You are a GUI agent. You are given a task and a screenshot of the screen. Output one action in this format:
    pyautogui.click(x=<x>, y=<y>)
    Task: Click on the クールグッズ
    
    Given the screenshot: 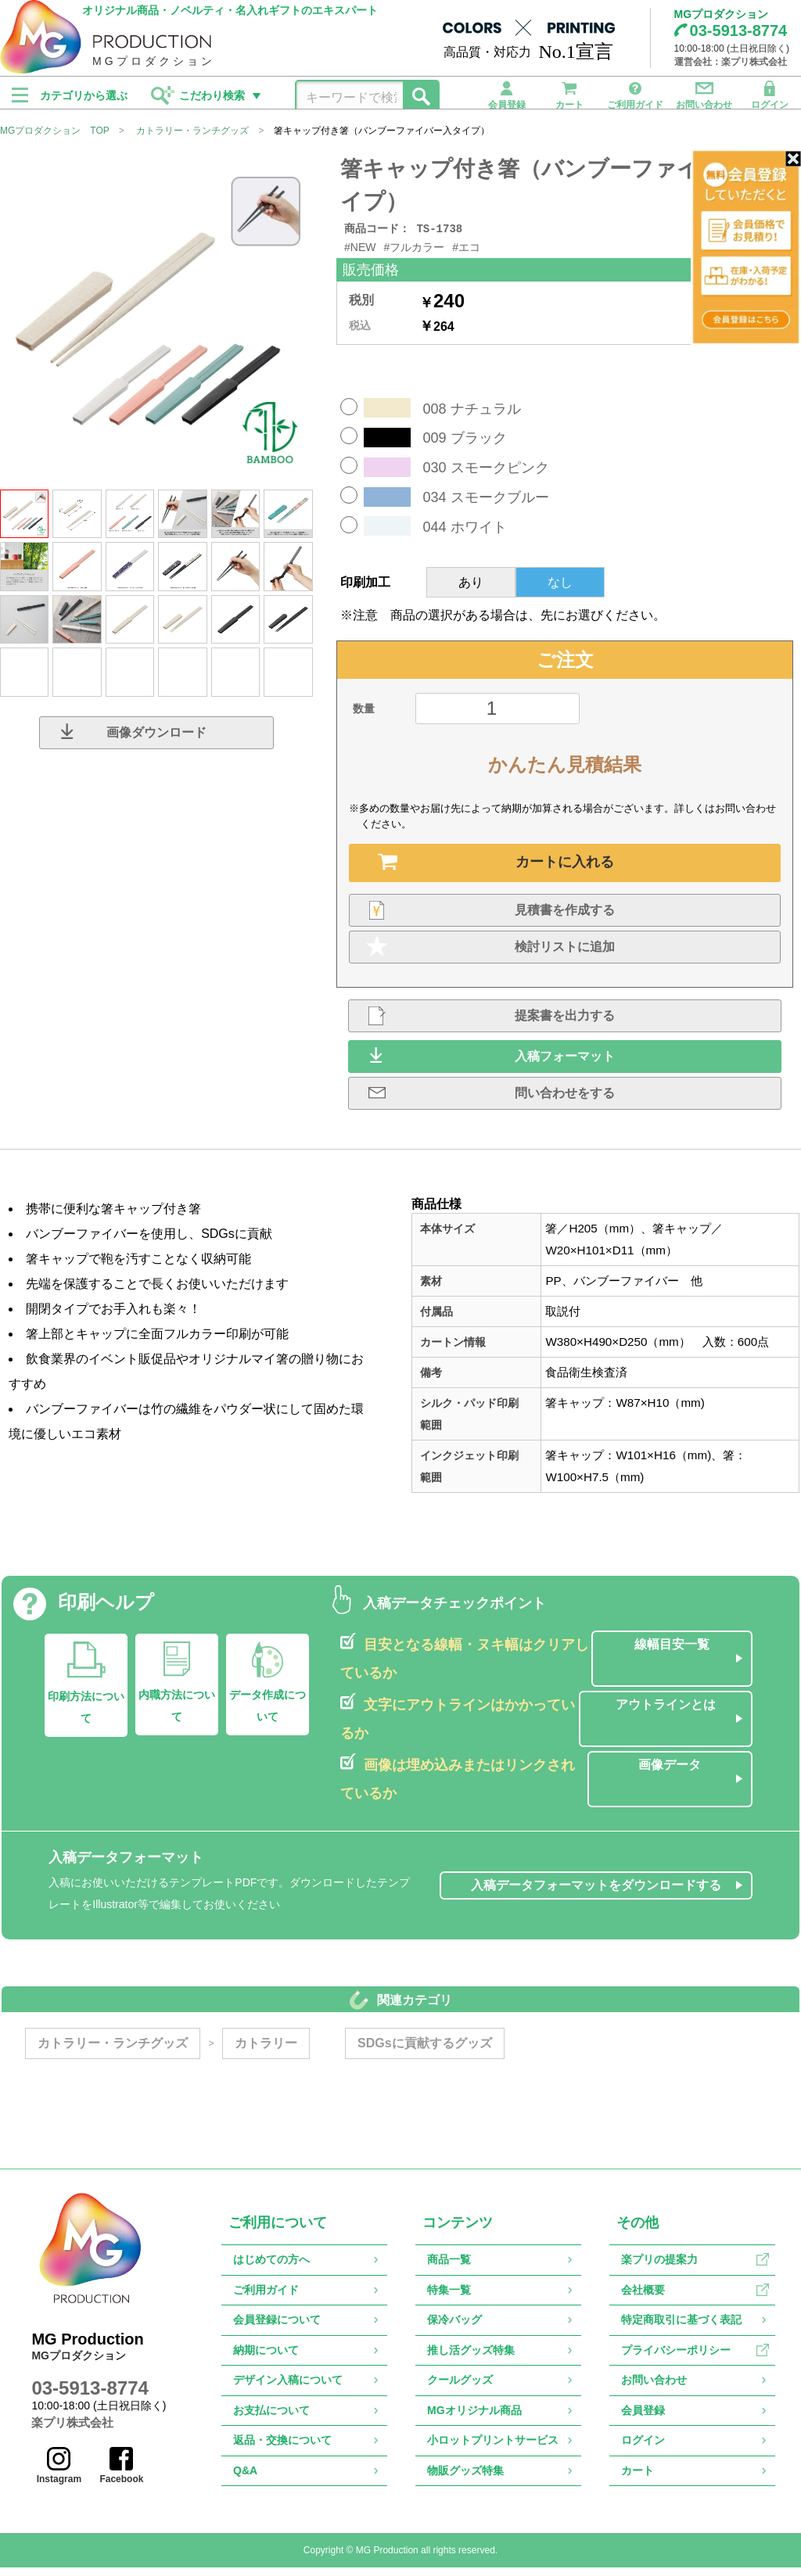 What is the action you would take?
    pyautogui.click(x=460, y=2388)
    